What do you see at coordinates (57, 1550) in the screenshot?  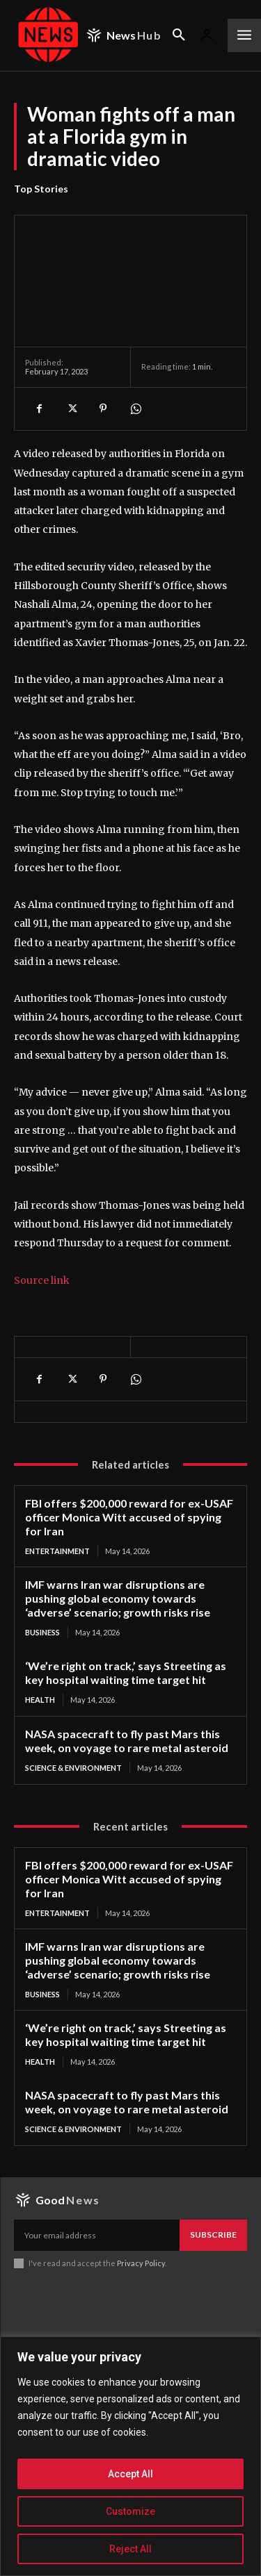 I see `Entertainment` at bounding box center [57, 1550].